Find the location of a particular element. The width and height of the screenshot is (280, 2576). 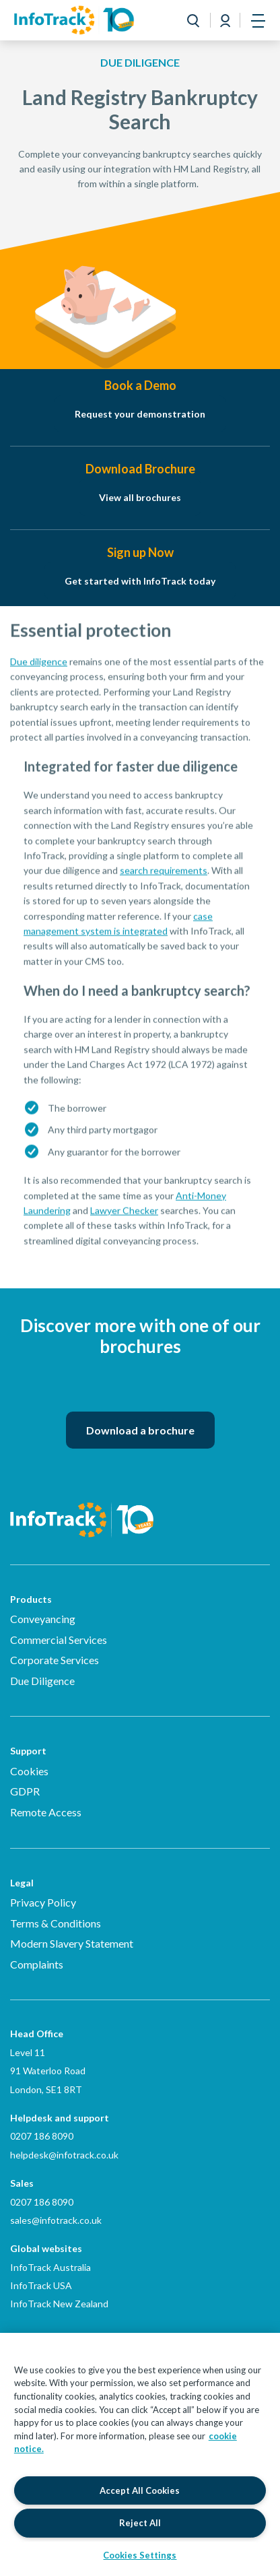

Commercial Services is located at coordinates (58, 1639).